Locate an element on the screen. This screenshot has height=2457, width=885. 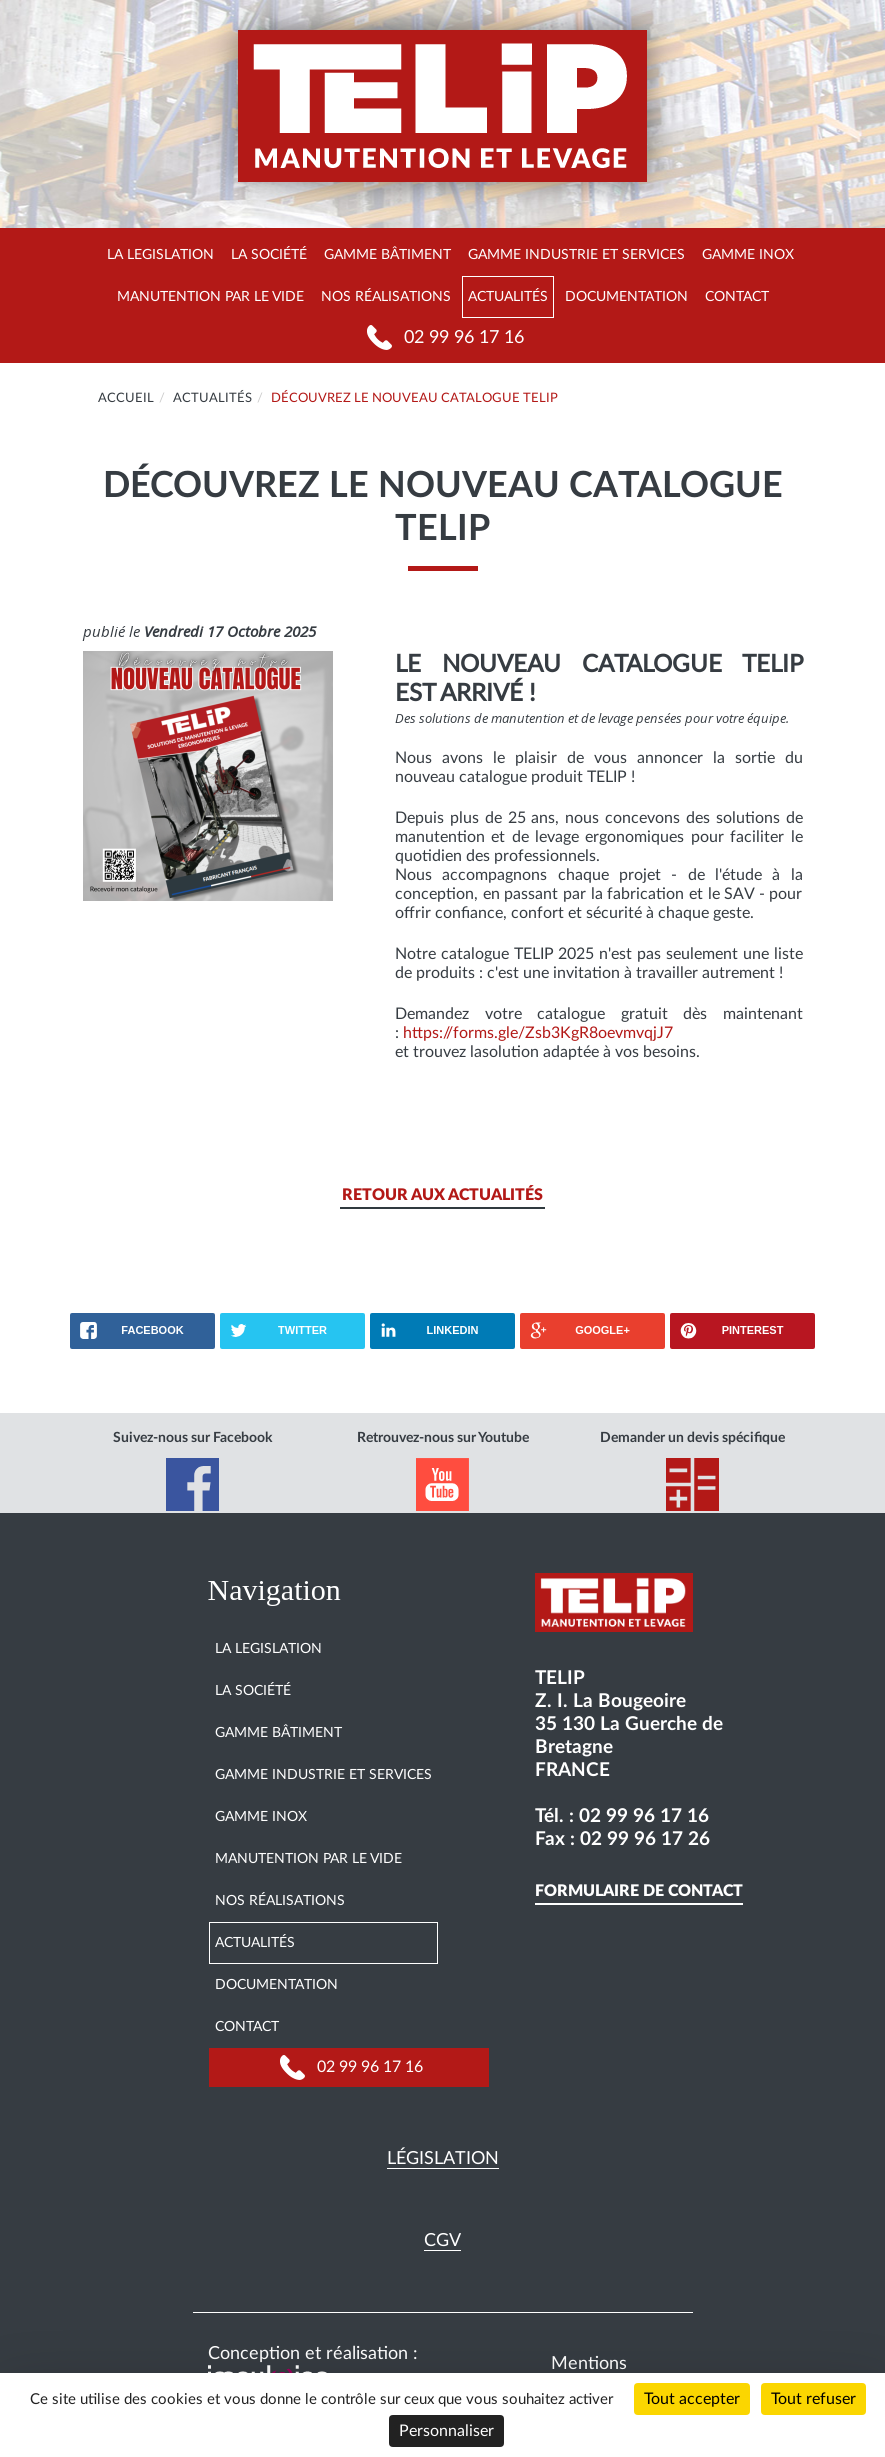
CGV is located at coordinates (442, 2241).